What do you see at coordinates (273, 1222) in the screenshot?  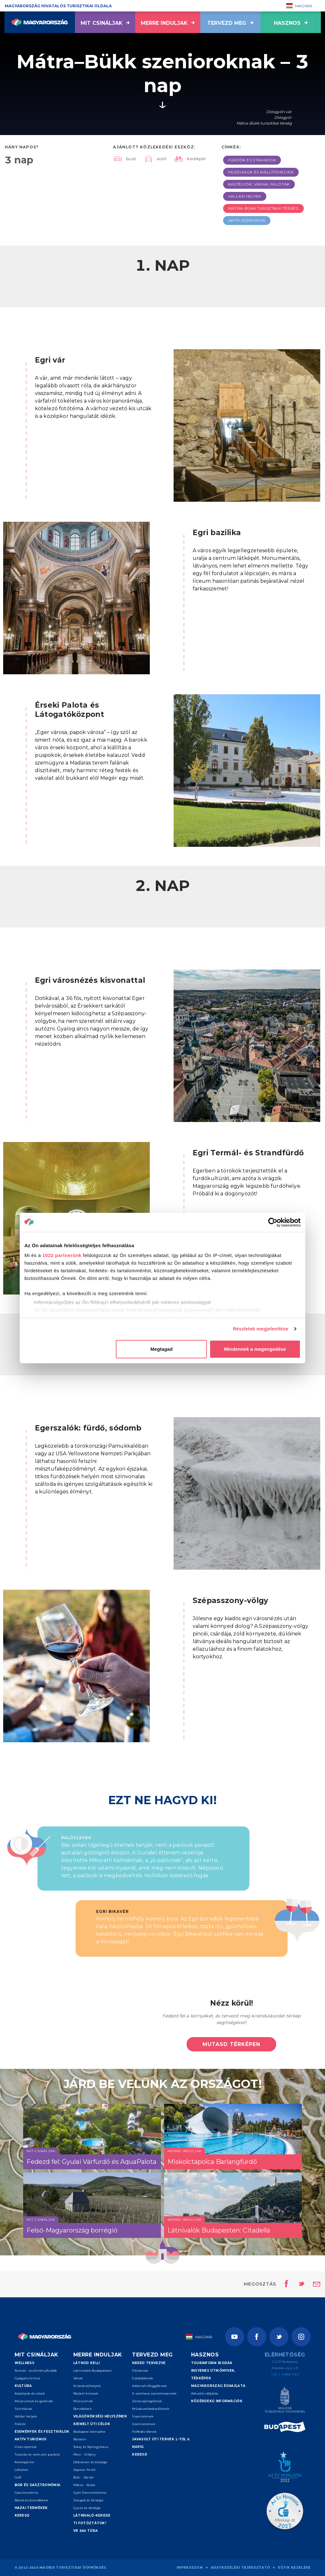 I see `[Cookiebot által Usercentrics - új ablakban nyílik meg]` at bounding box center [273, 1222].